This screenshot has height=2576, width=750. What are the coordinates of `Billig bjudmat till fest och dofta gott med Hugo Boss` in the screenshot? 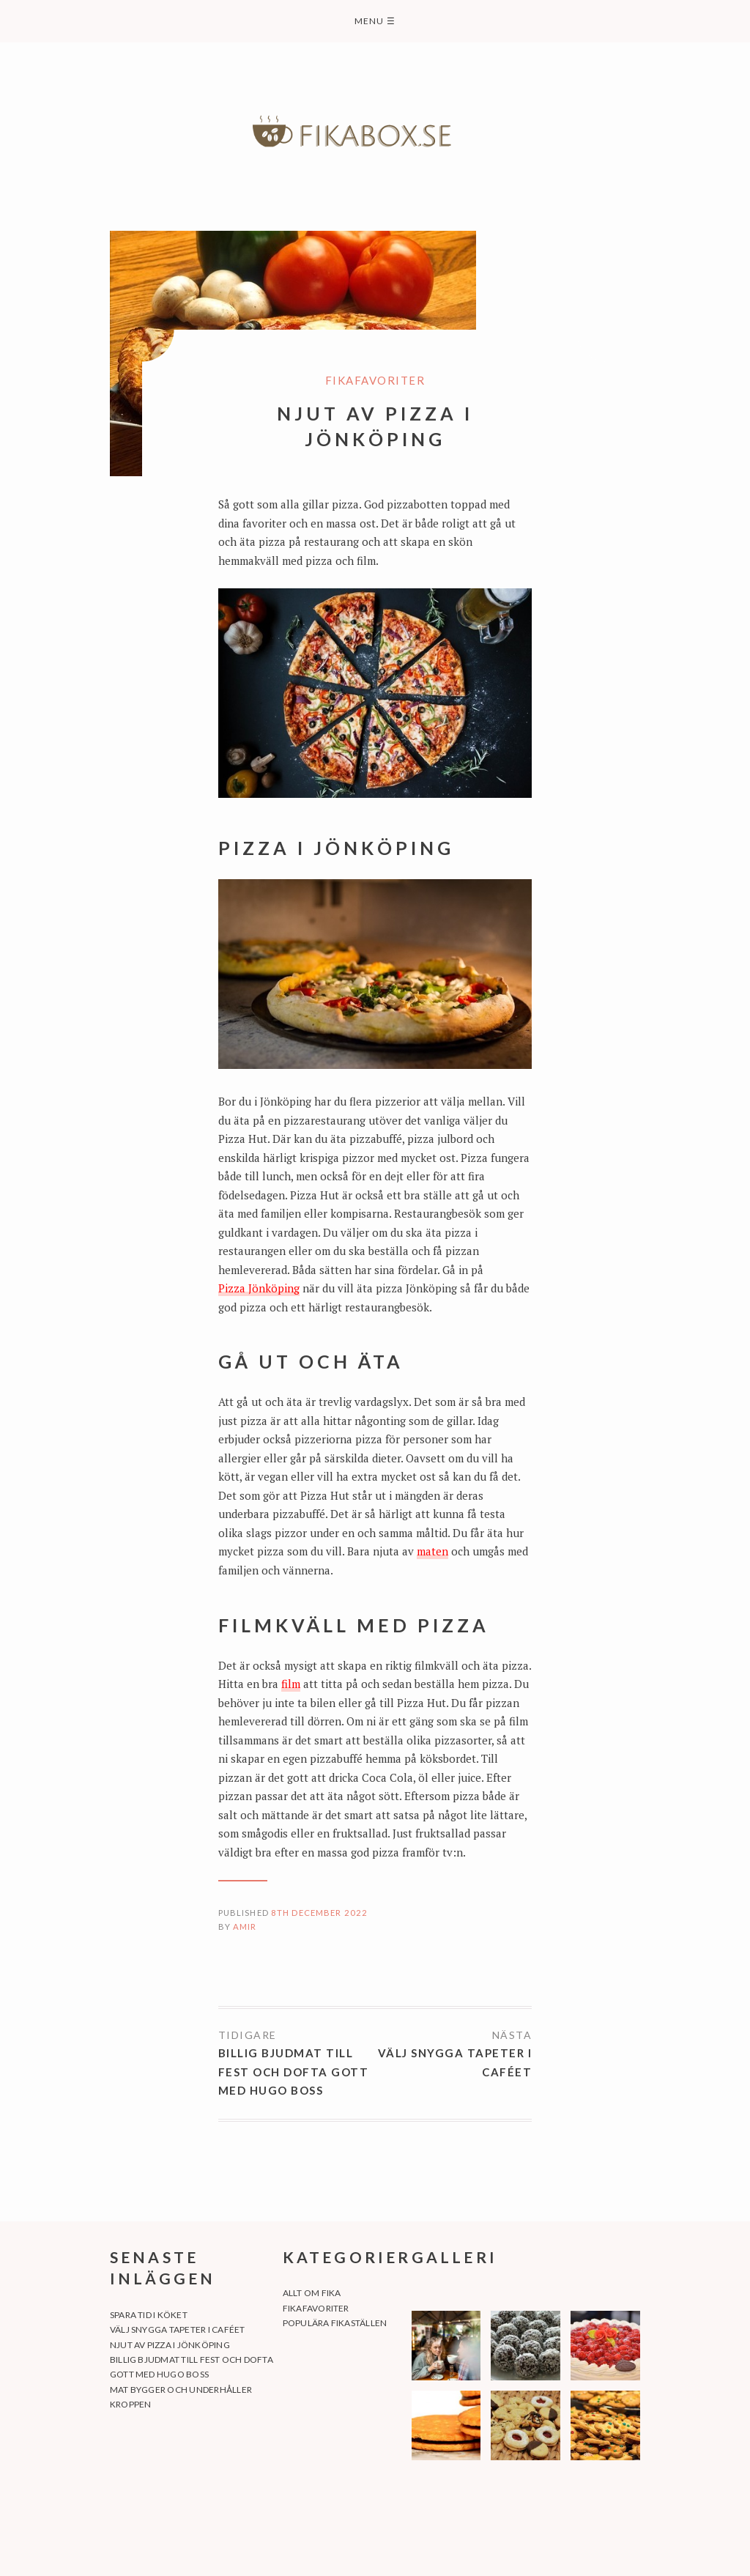 It's located at (293, 2071).